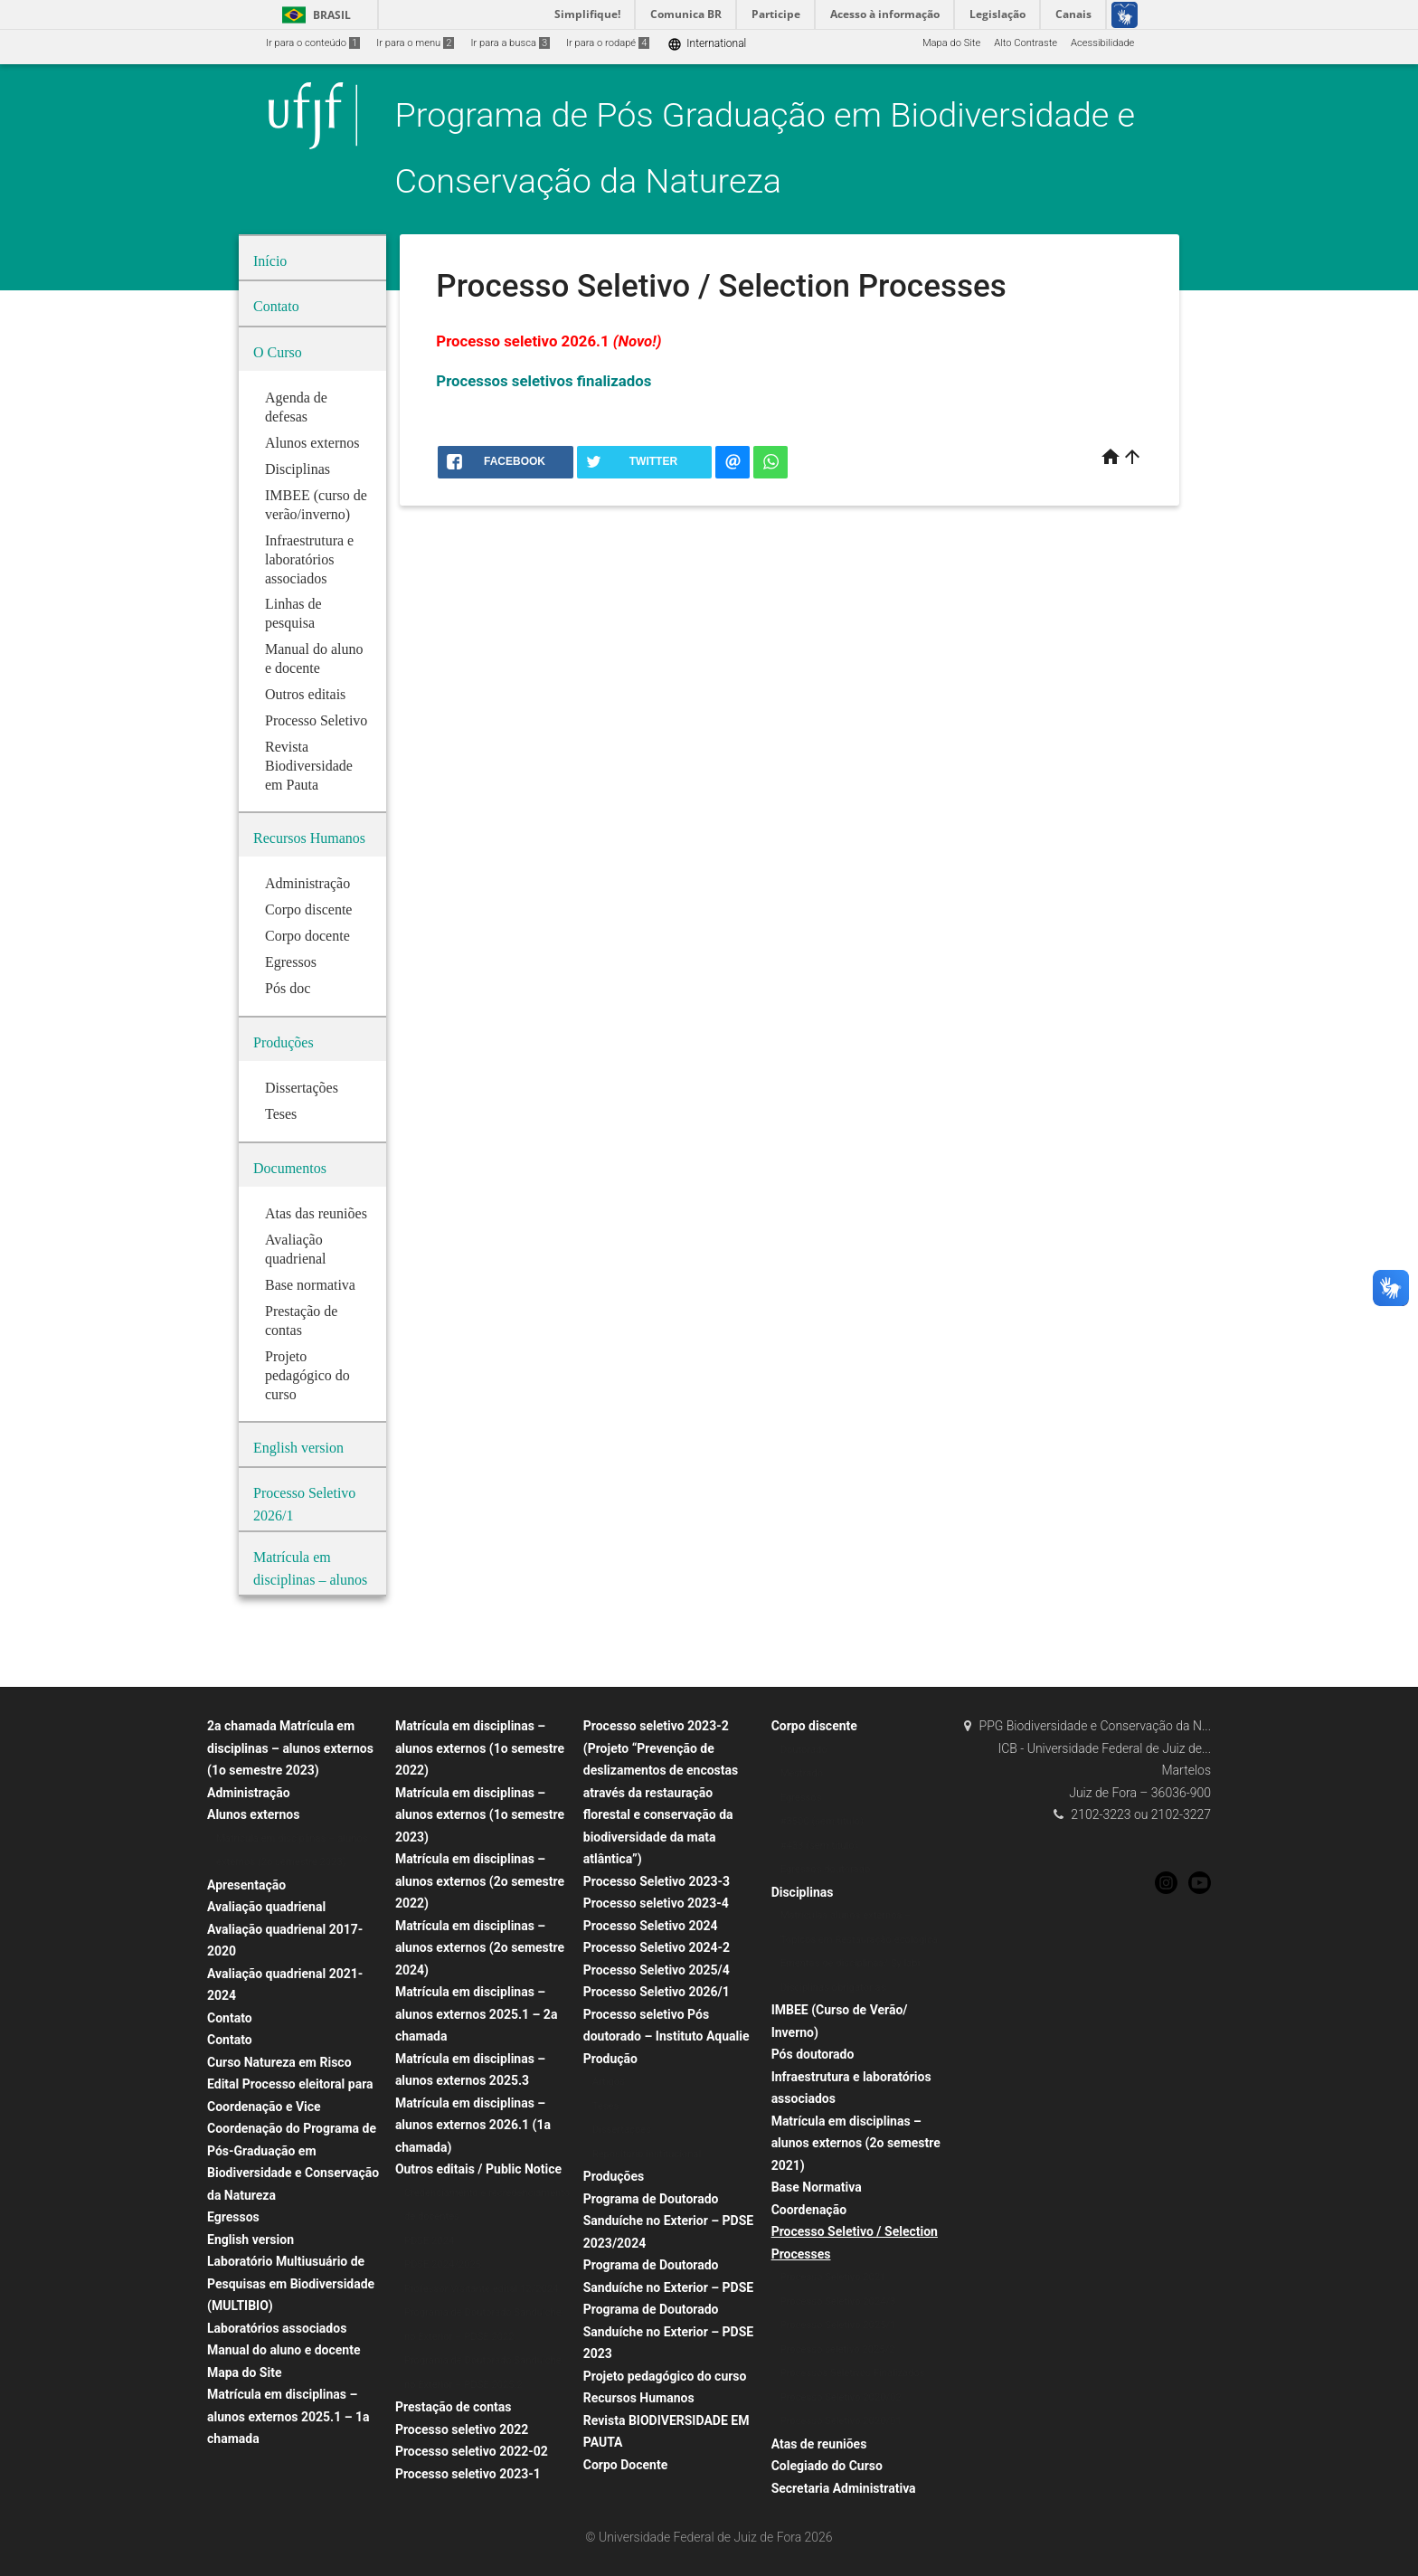 Image resolution: width=1418 pixels, height=2576 pixels. Describe the element at coordinates (639, 2398) in the screenshot. I see `Recursos Humanos` at that location.